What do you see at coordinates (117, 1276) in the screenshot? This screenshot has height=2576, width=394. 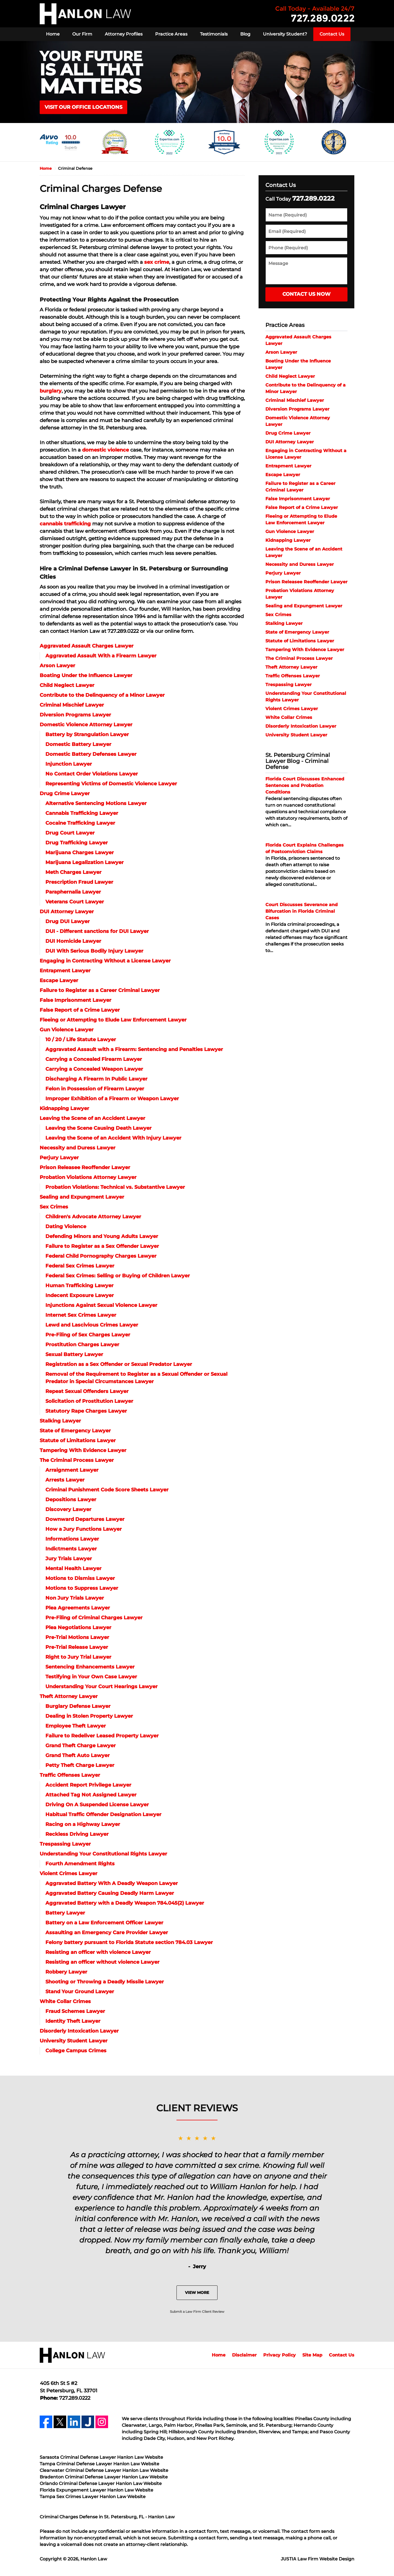 I see `Federal Sex Crimes: Selling or Buying of Children Lawyer` at bounding box center [117, 1276].